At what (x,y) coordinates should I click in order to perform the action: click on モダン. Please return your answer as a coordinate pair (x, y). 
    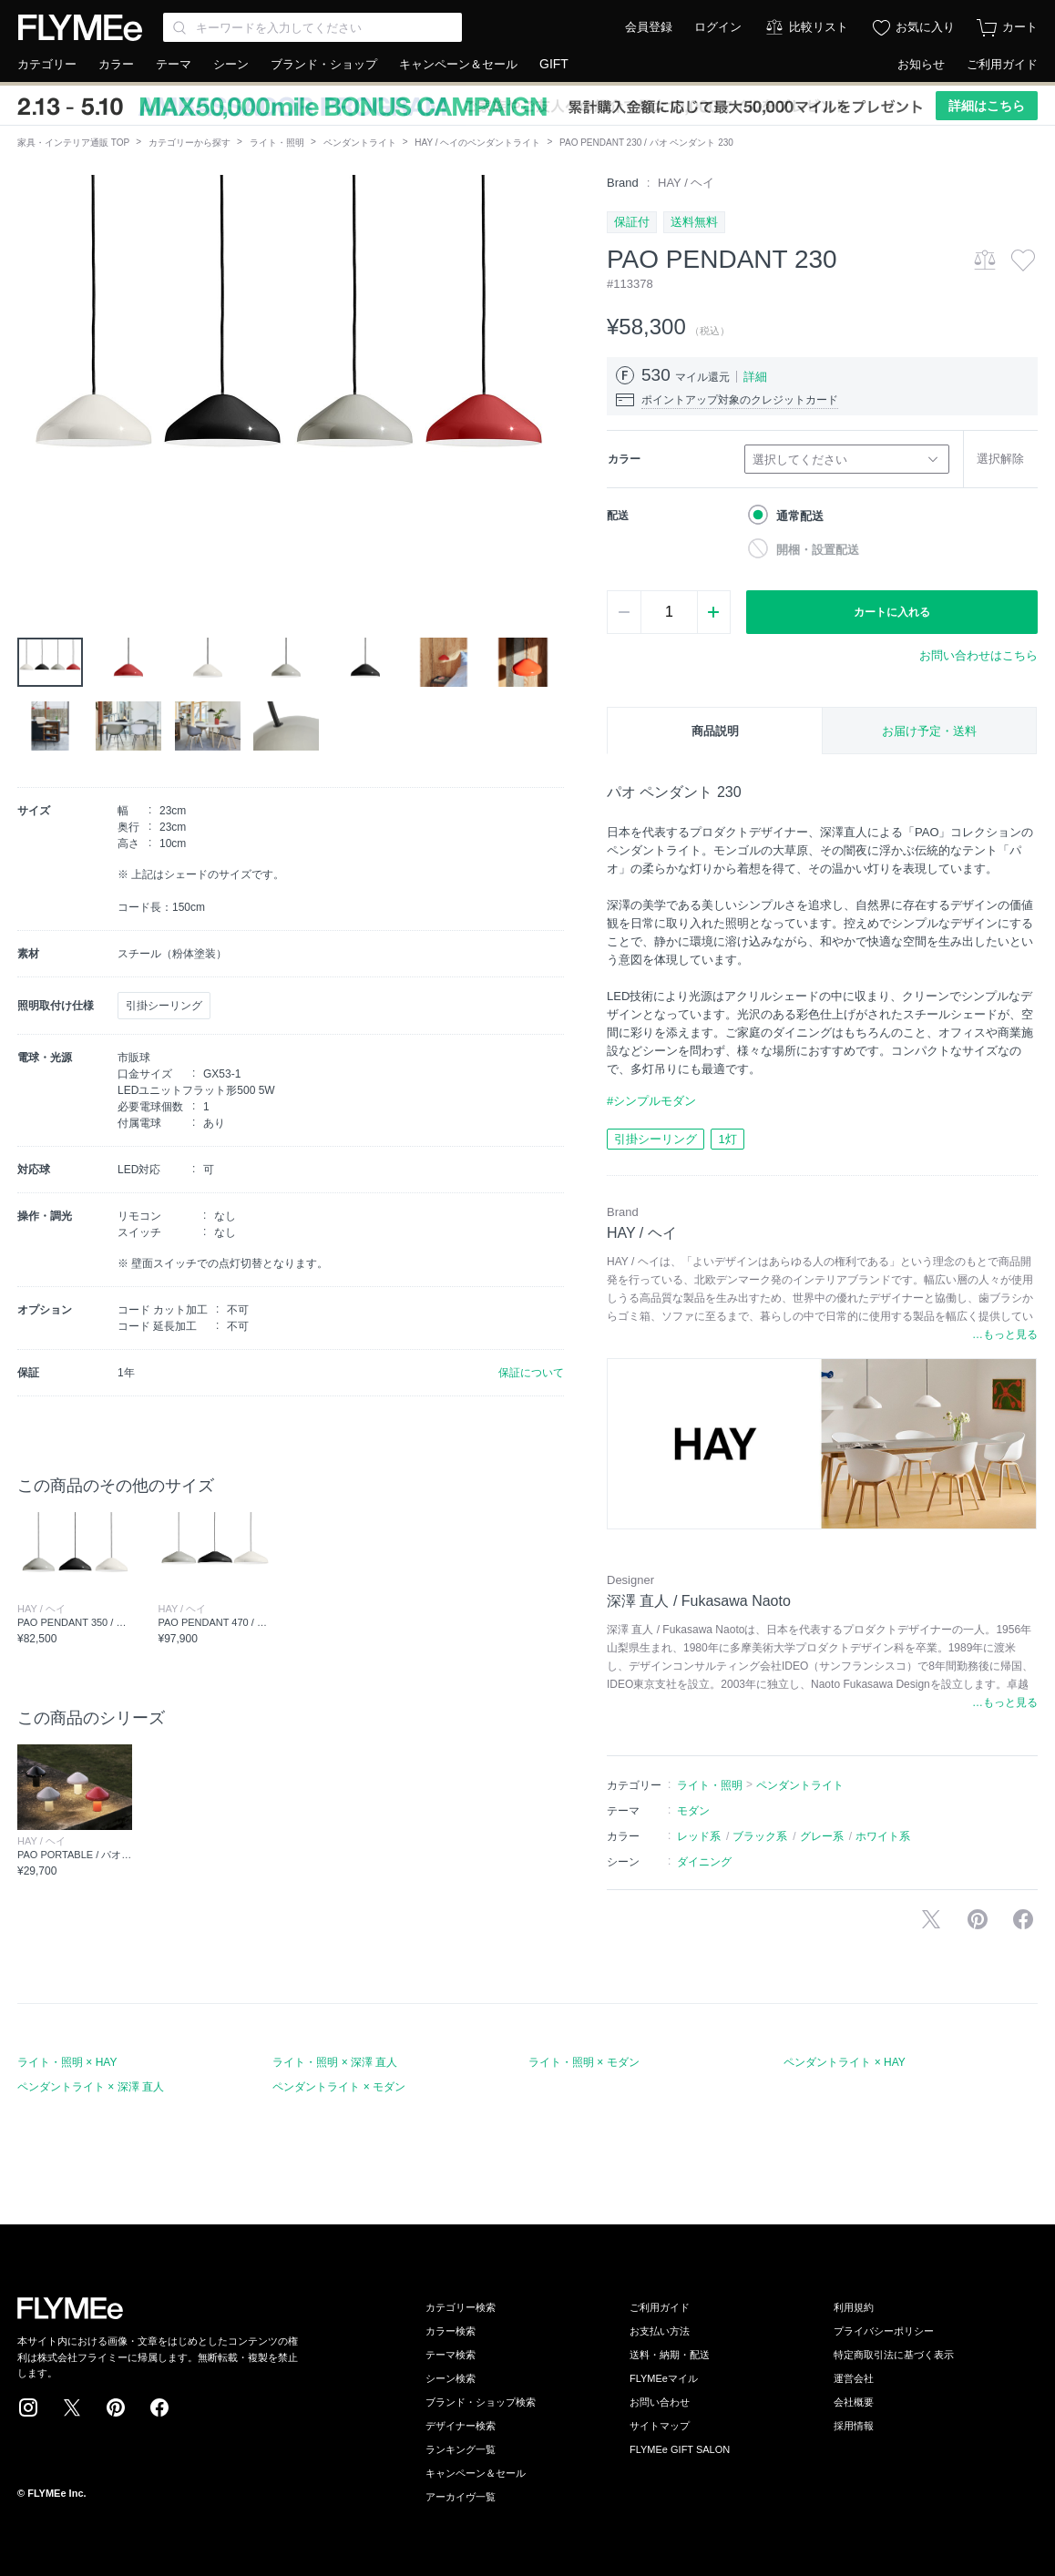
    Looking at the image, I should click on (693, 1810).